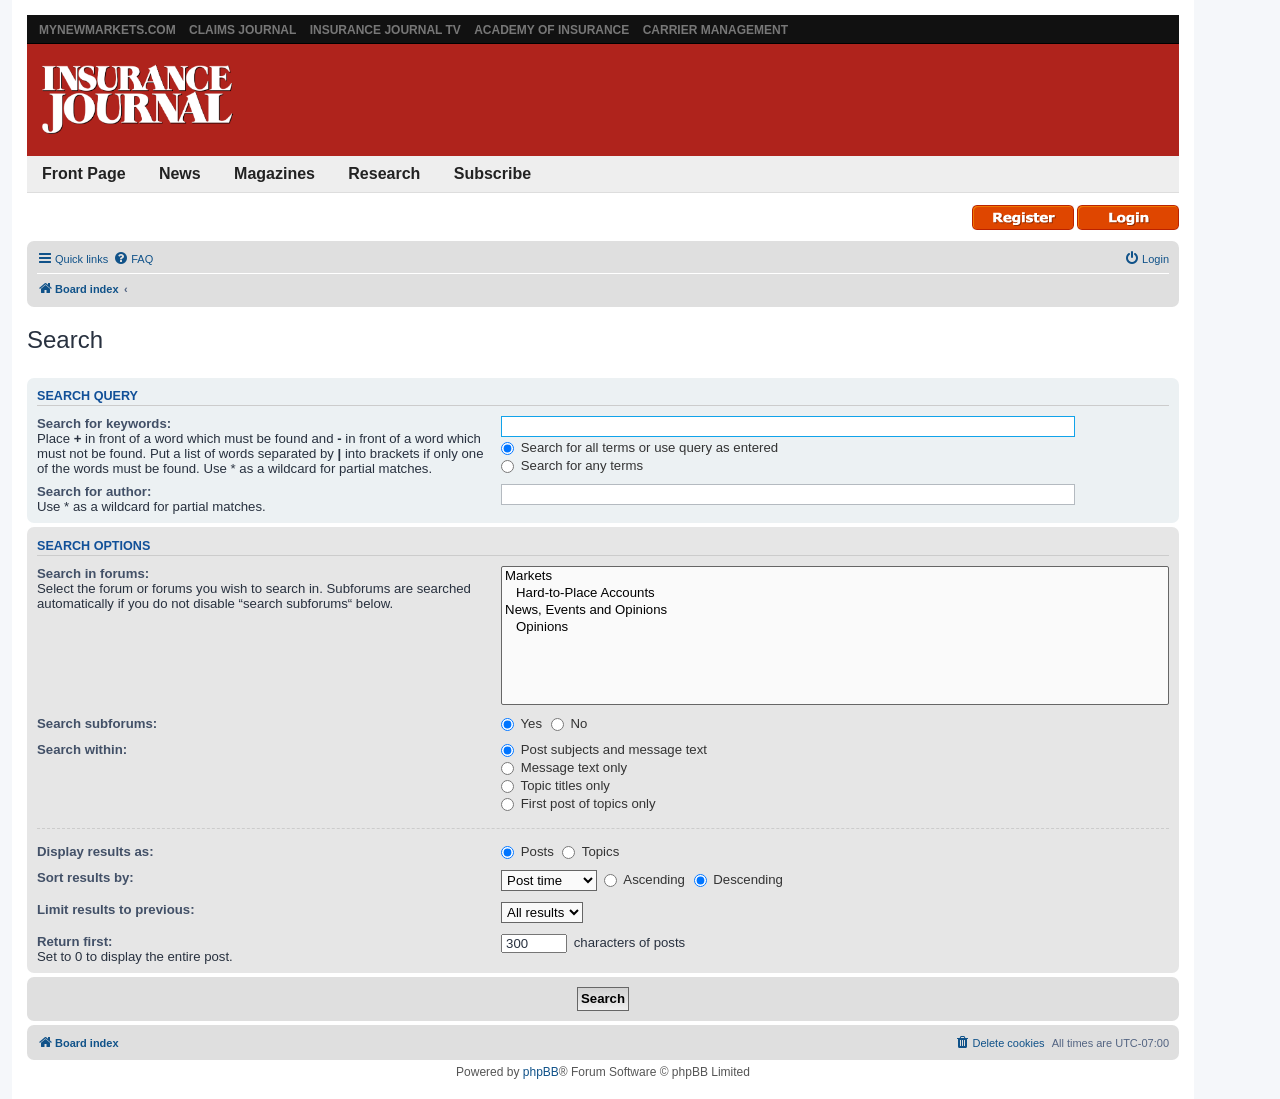  What do you see at coordinates (133, 259) in the screenshot?
I see `[menuitem]` at bounding box center [133, 259].